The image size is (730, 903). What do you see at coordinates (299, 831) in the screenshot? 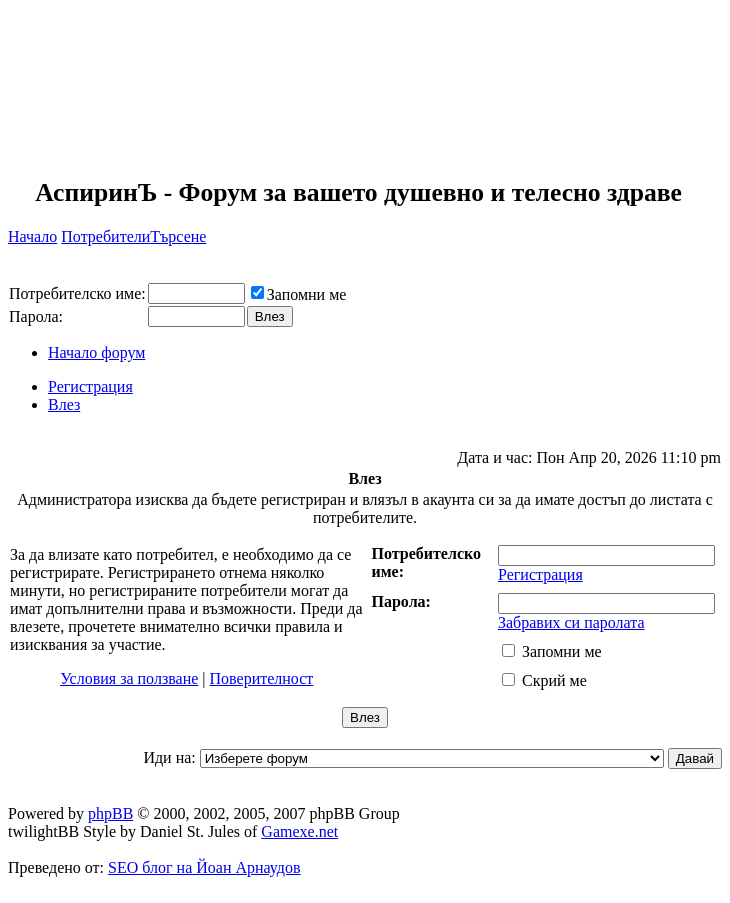
I see `Gamexe.net` at bounding box center [299, 831].